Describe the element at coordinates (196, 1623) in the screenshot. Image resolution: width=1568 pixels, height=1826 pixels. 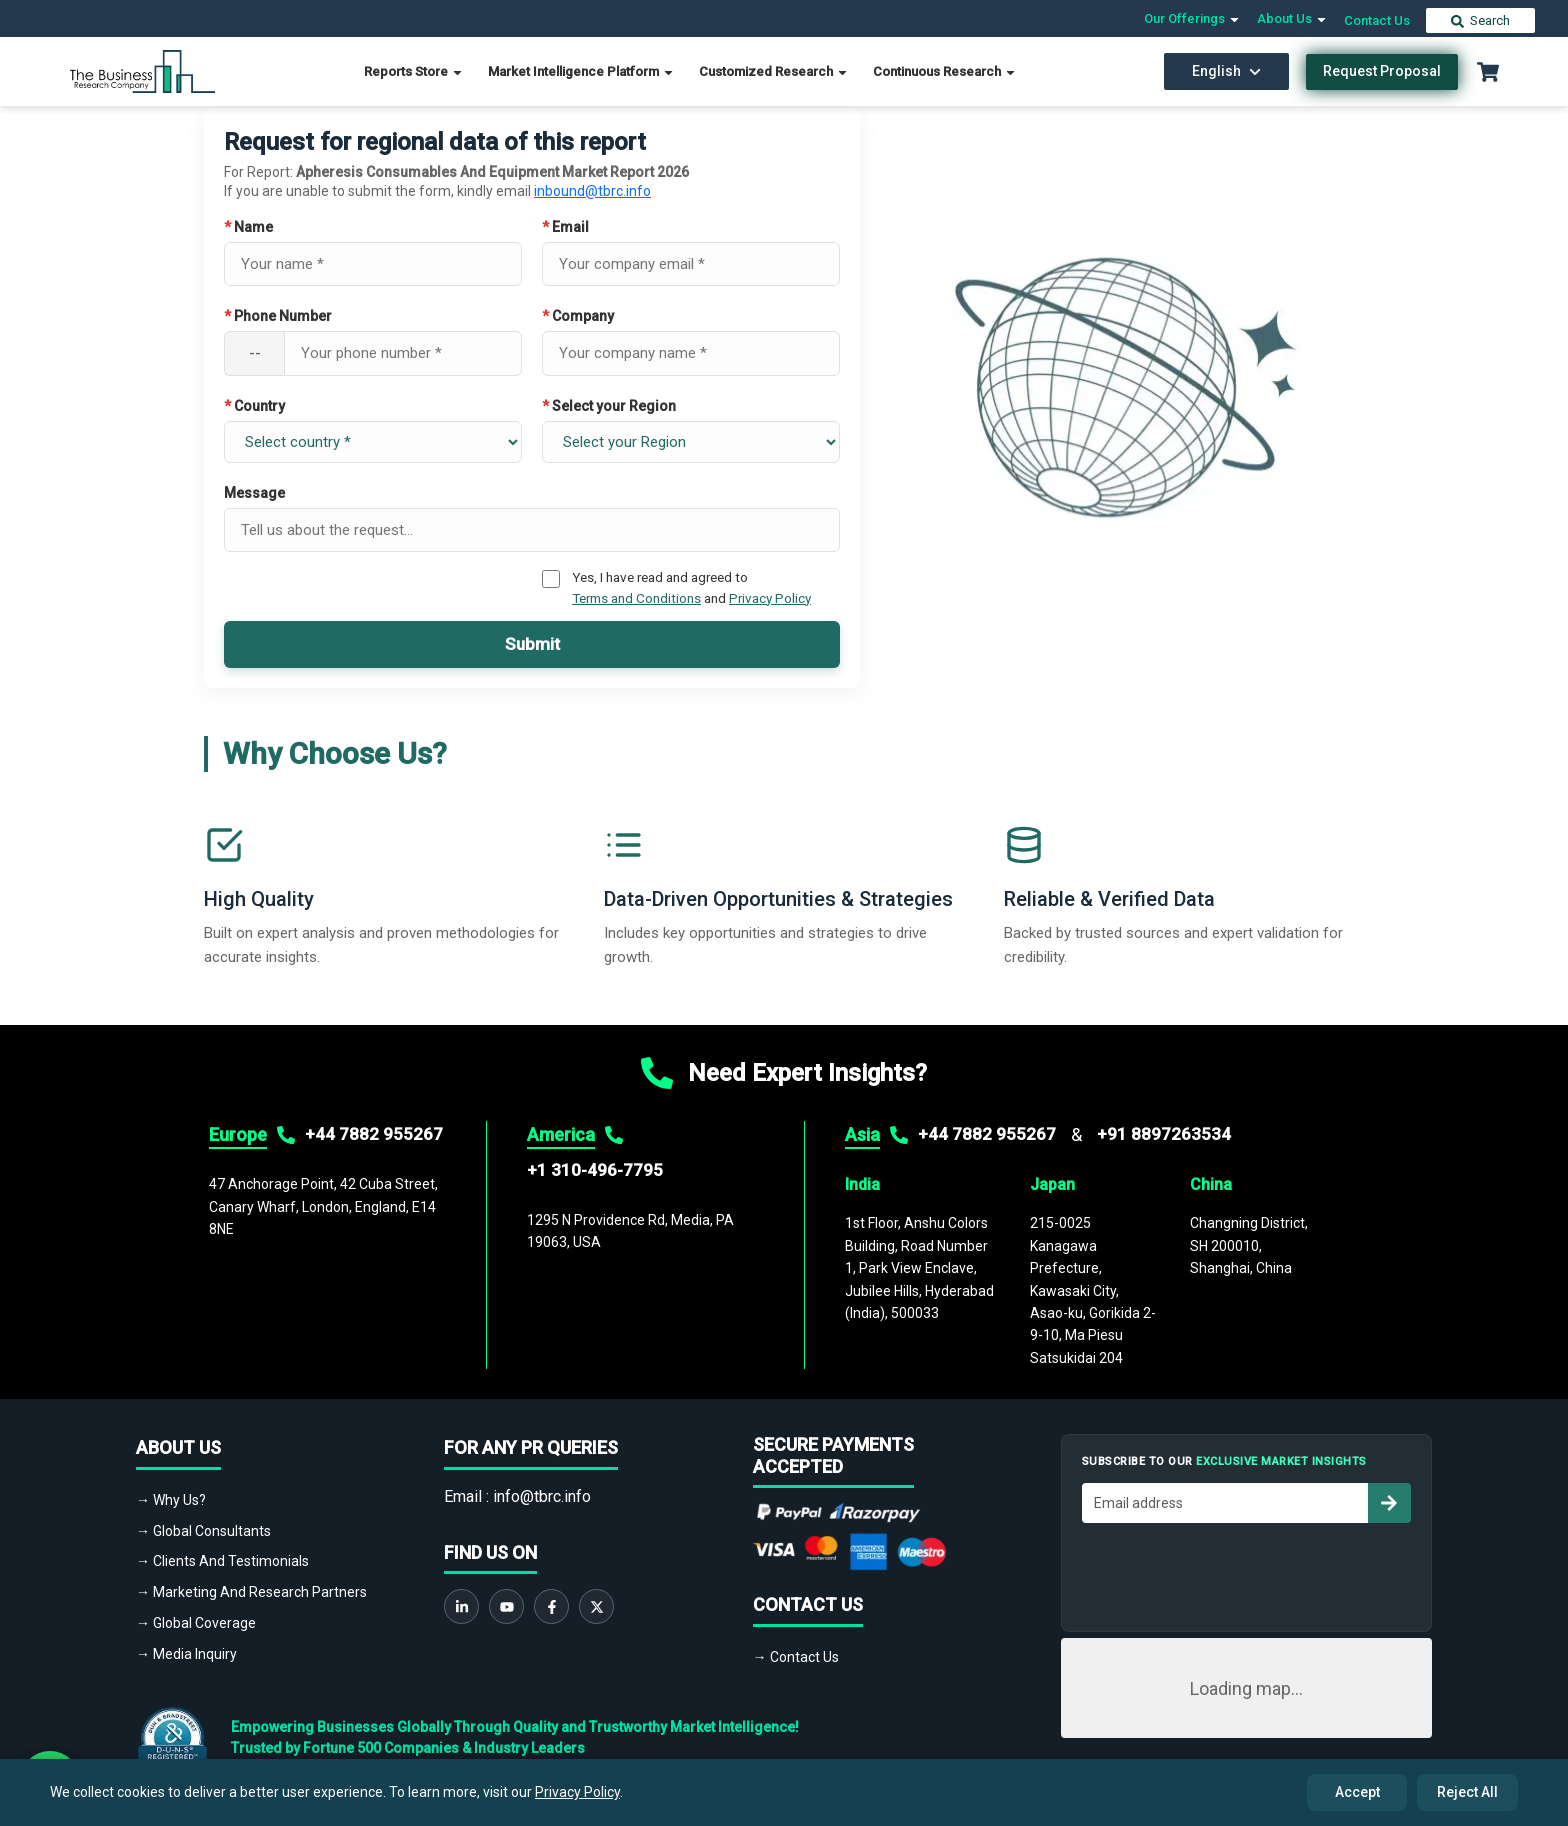
I see `→ Global Coverage` at that location.